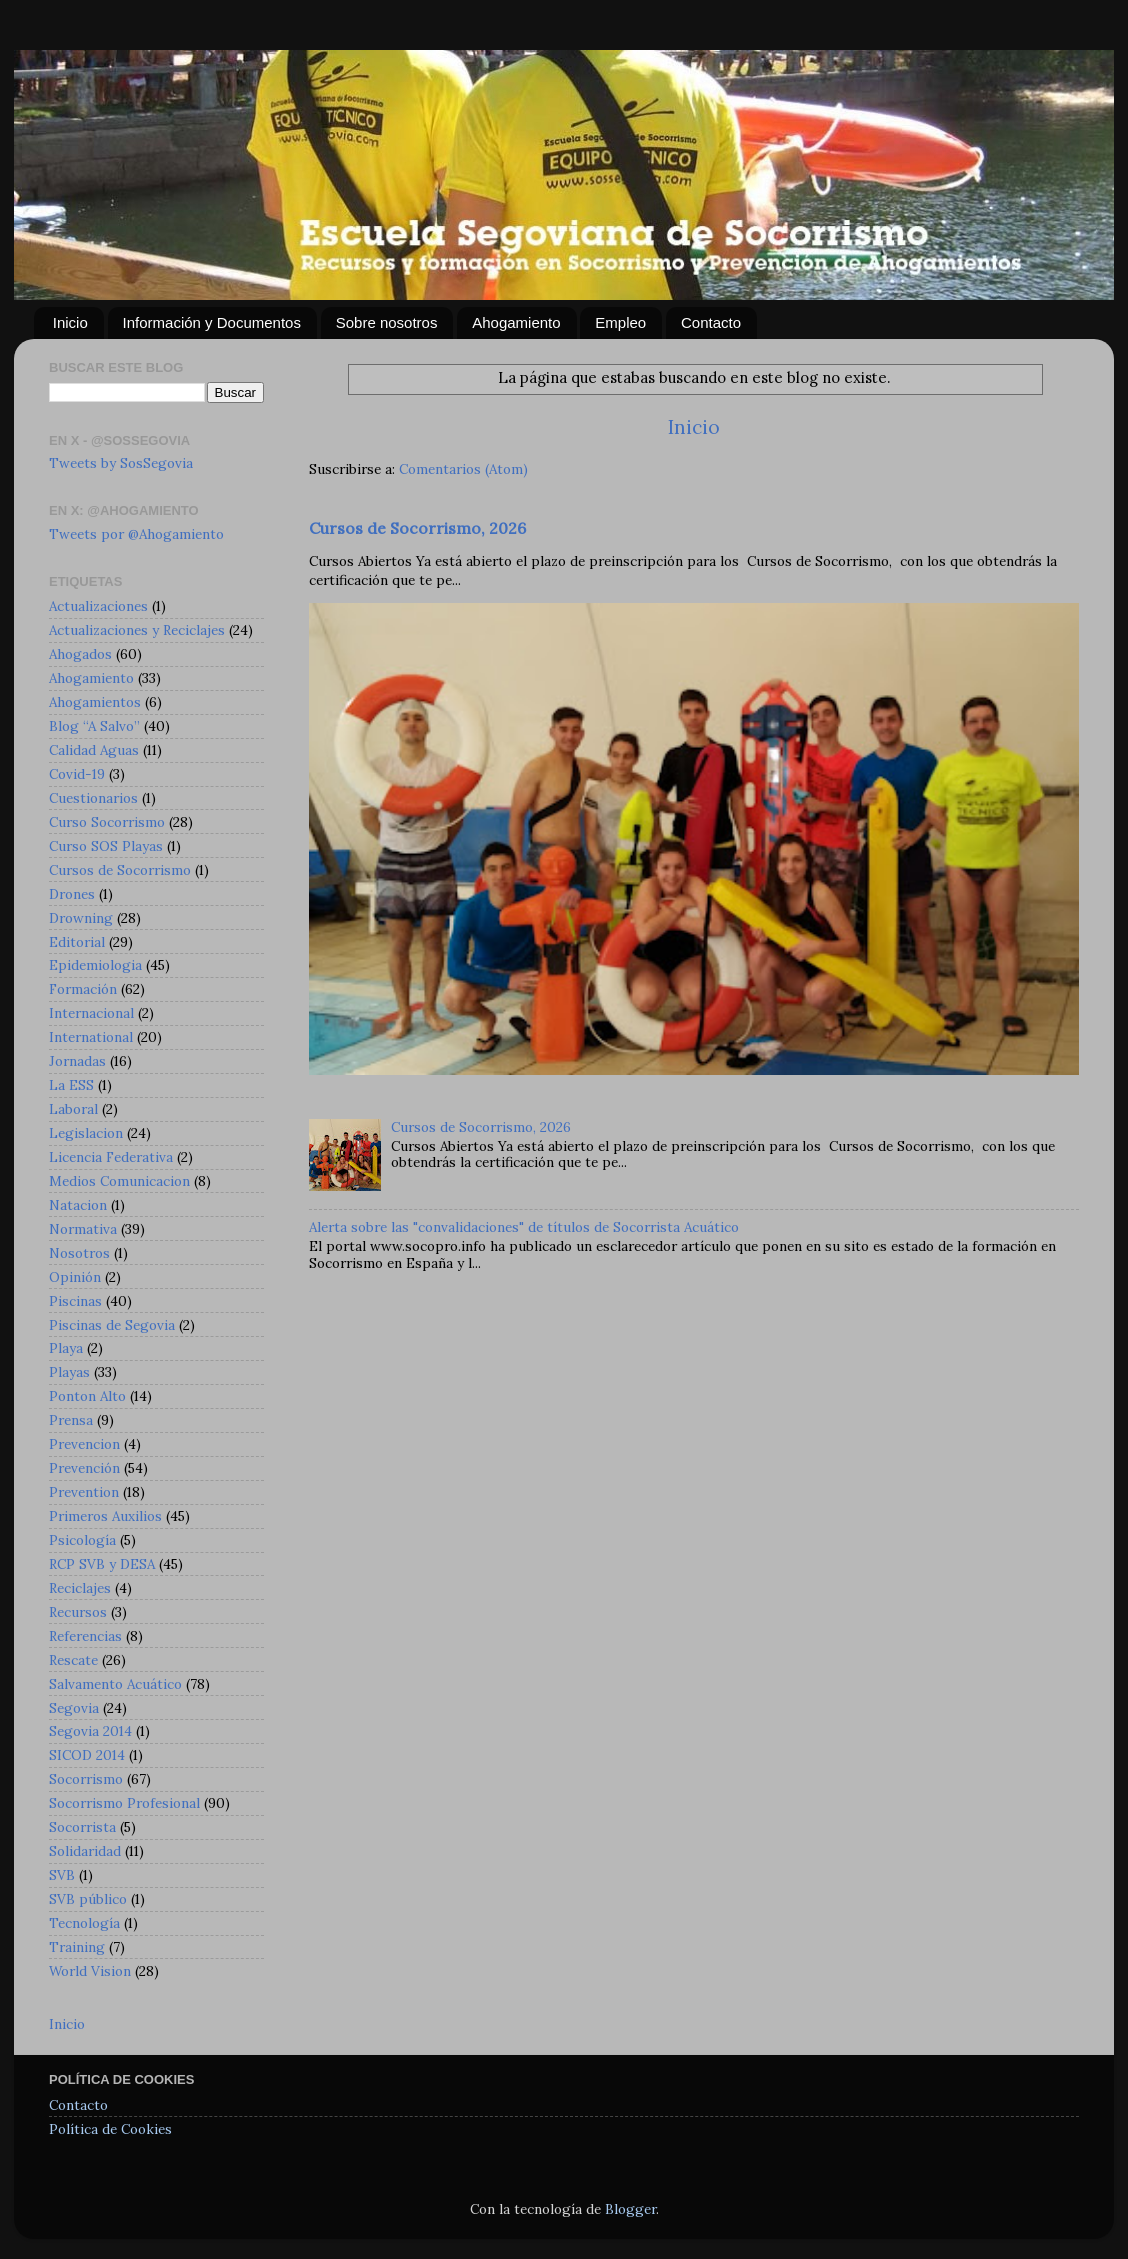  Describe the element at coordinates (93, 798) in the screenshot. I see `Cuestionarios` at that location.